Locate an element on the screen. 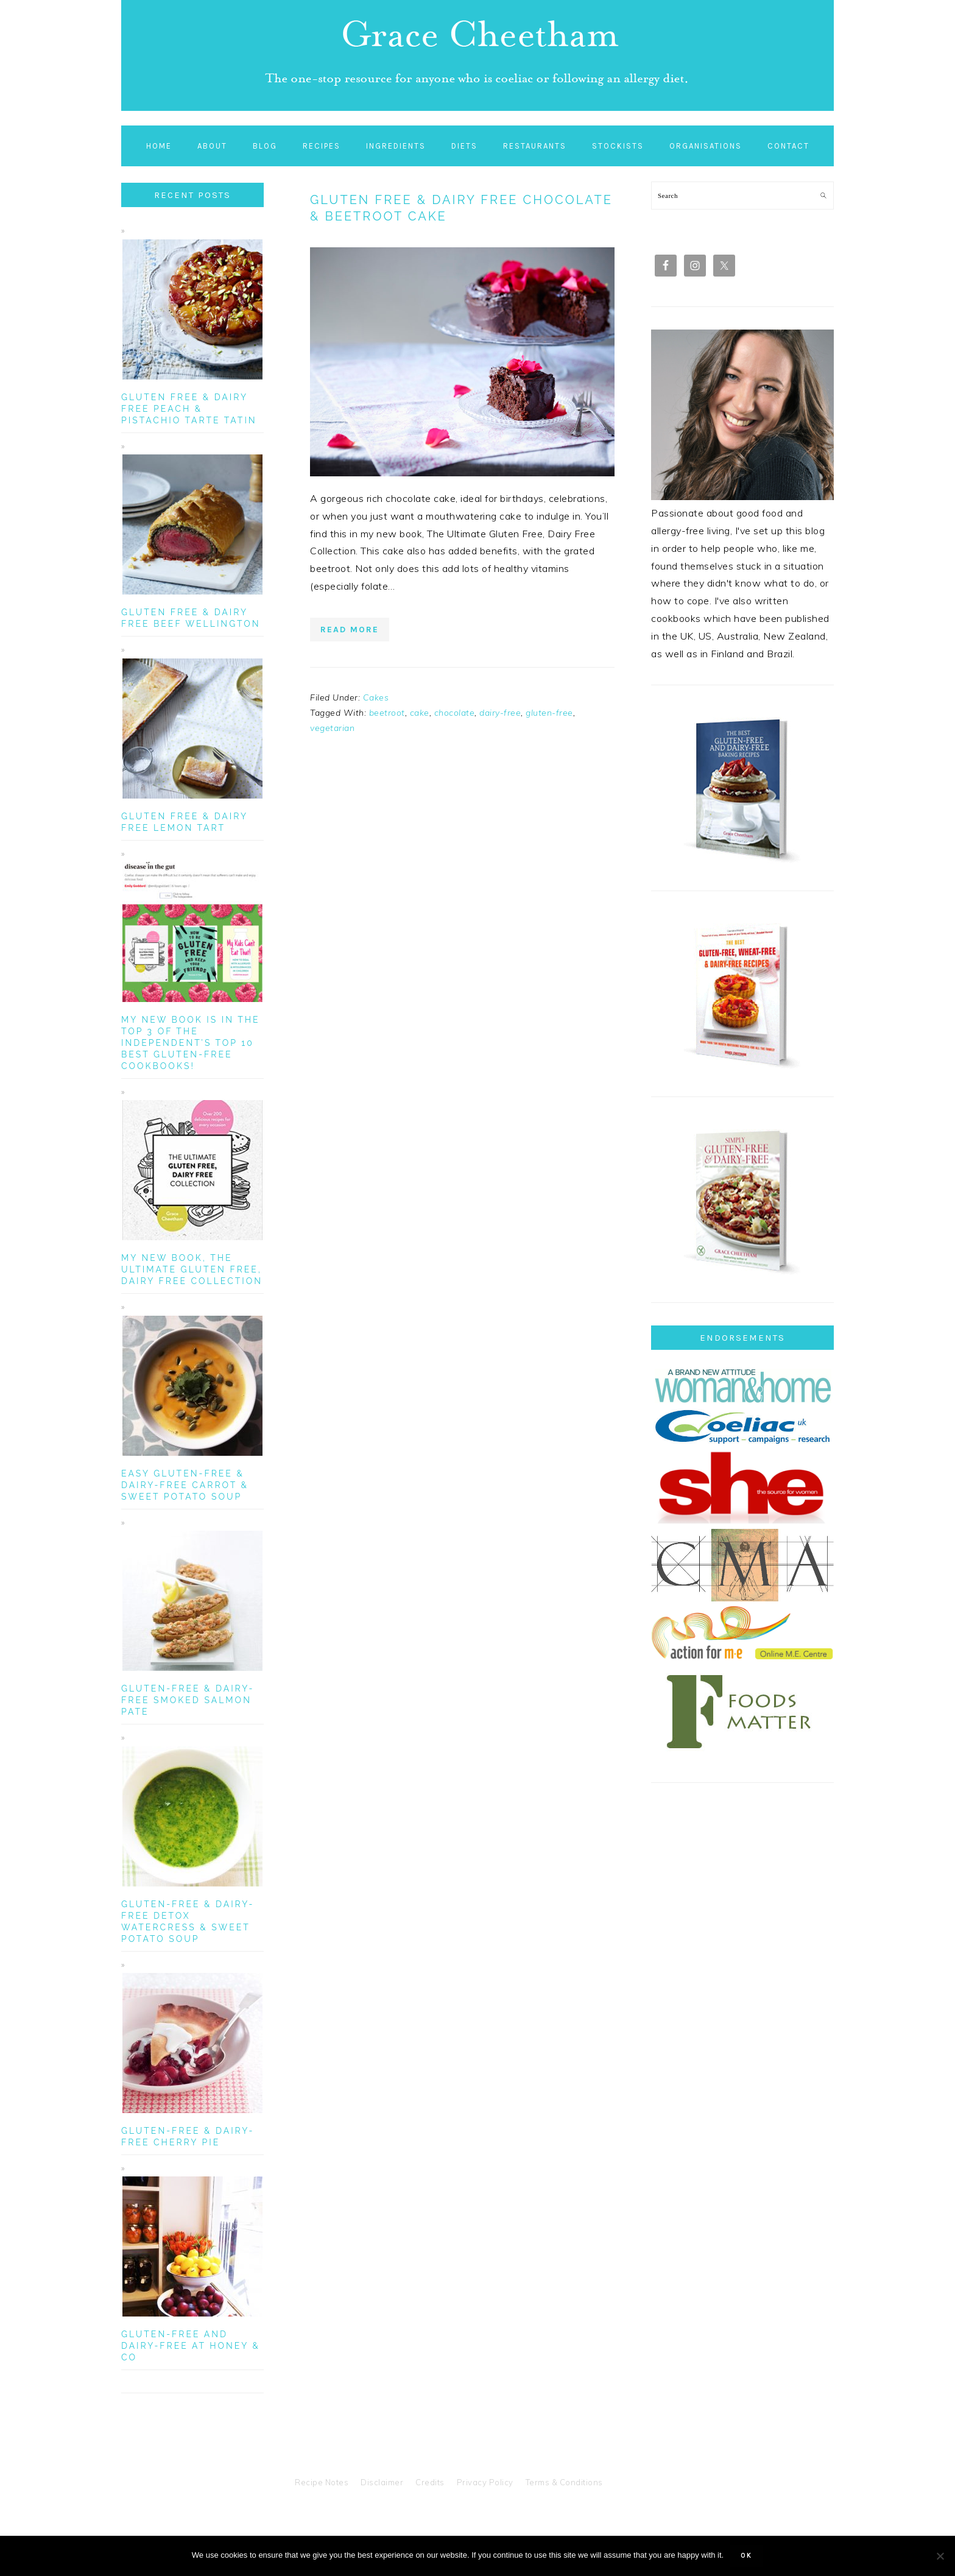 The height and width of the screenshot is (2576, 955). Read More is located at coordinates (349, 629).